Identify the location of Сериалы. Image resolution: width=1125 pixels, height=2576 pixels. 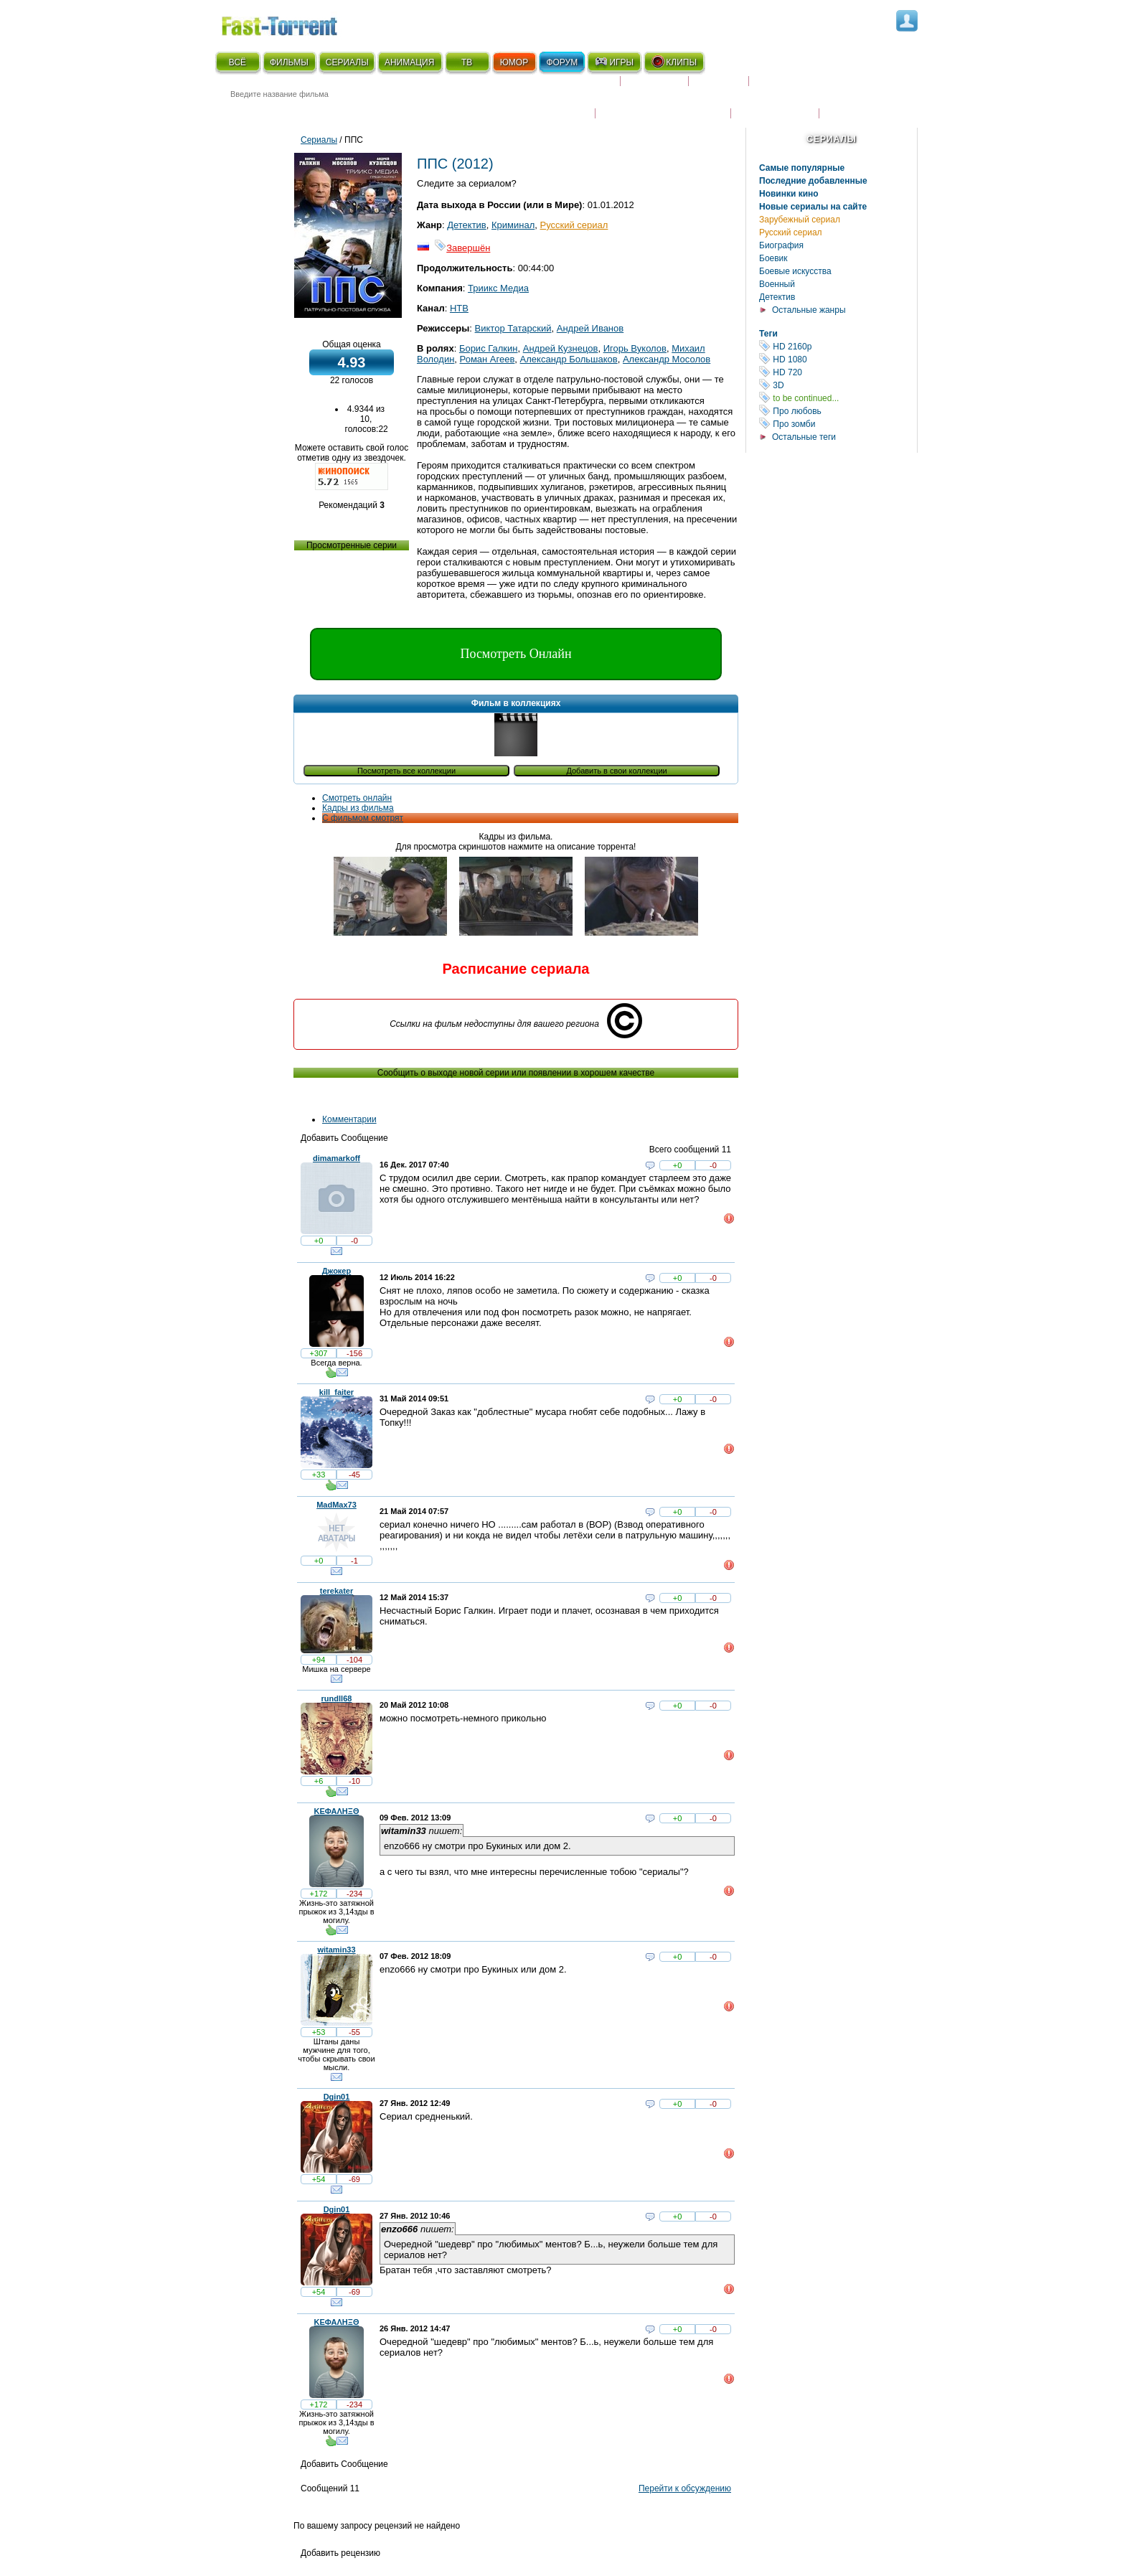
(831, 139).